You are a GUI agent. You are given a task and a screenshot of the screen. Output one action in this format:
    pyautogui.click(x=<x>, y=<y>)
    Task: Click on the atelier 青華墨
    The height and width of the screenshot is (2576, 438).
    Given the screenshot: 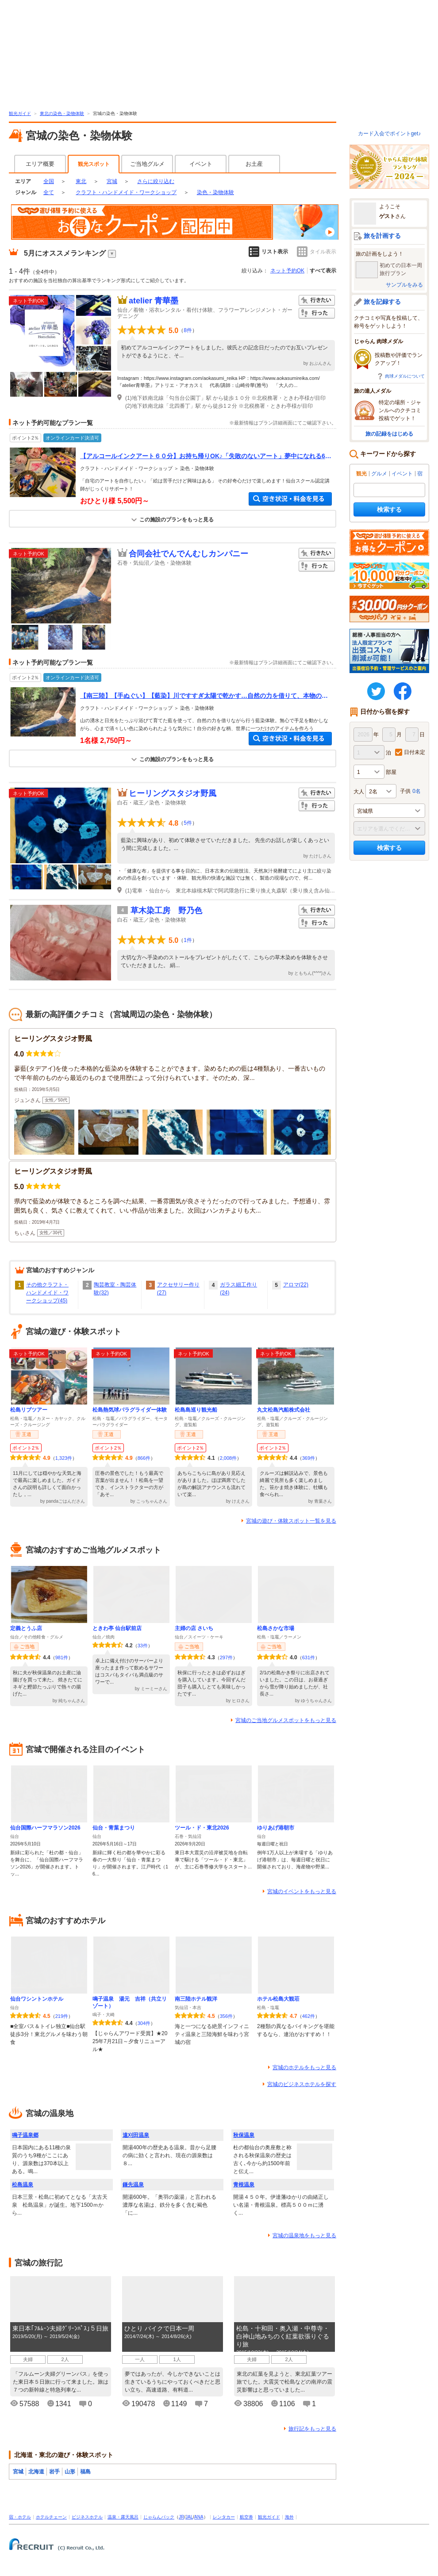 What is the action you would take?
    pyautogui.click(x=153, y=300)
    